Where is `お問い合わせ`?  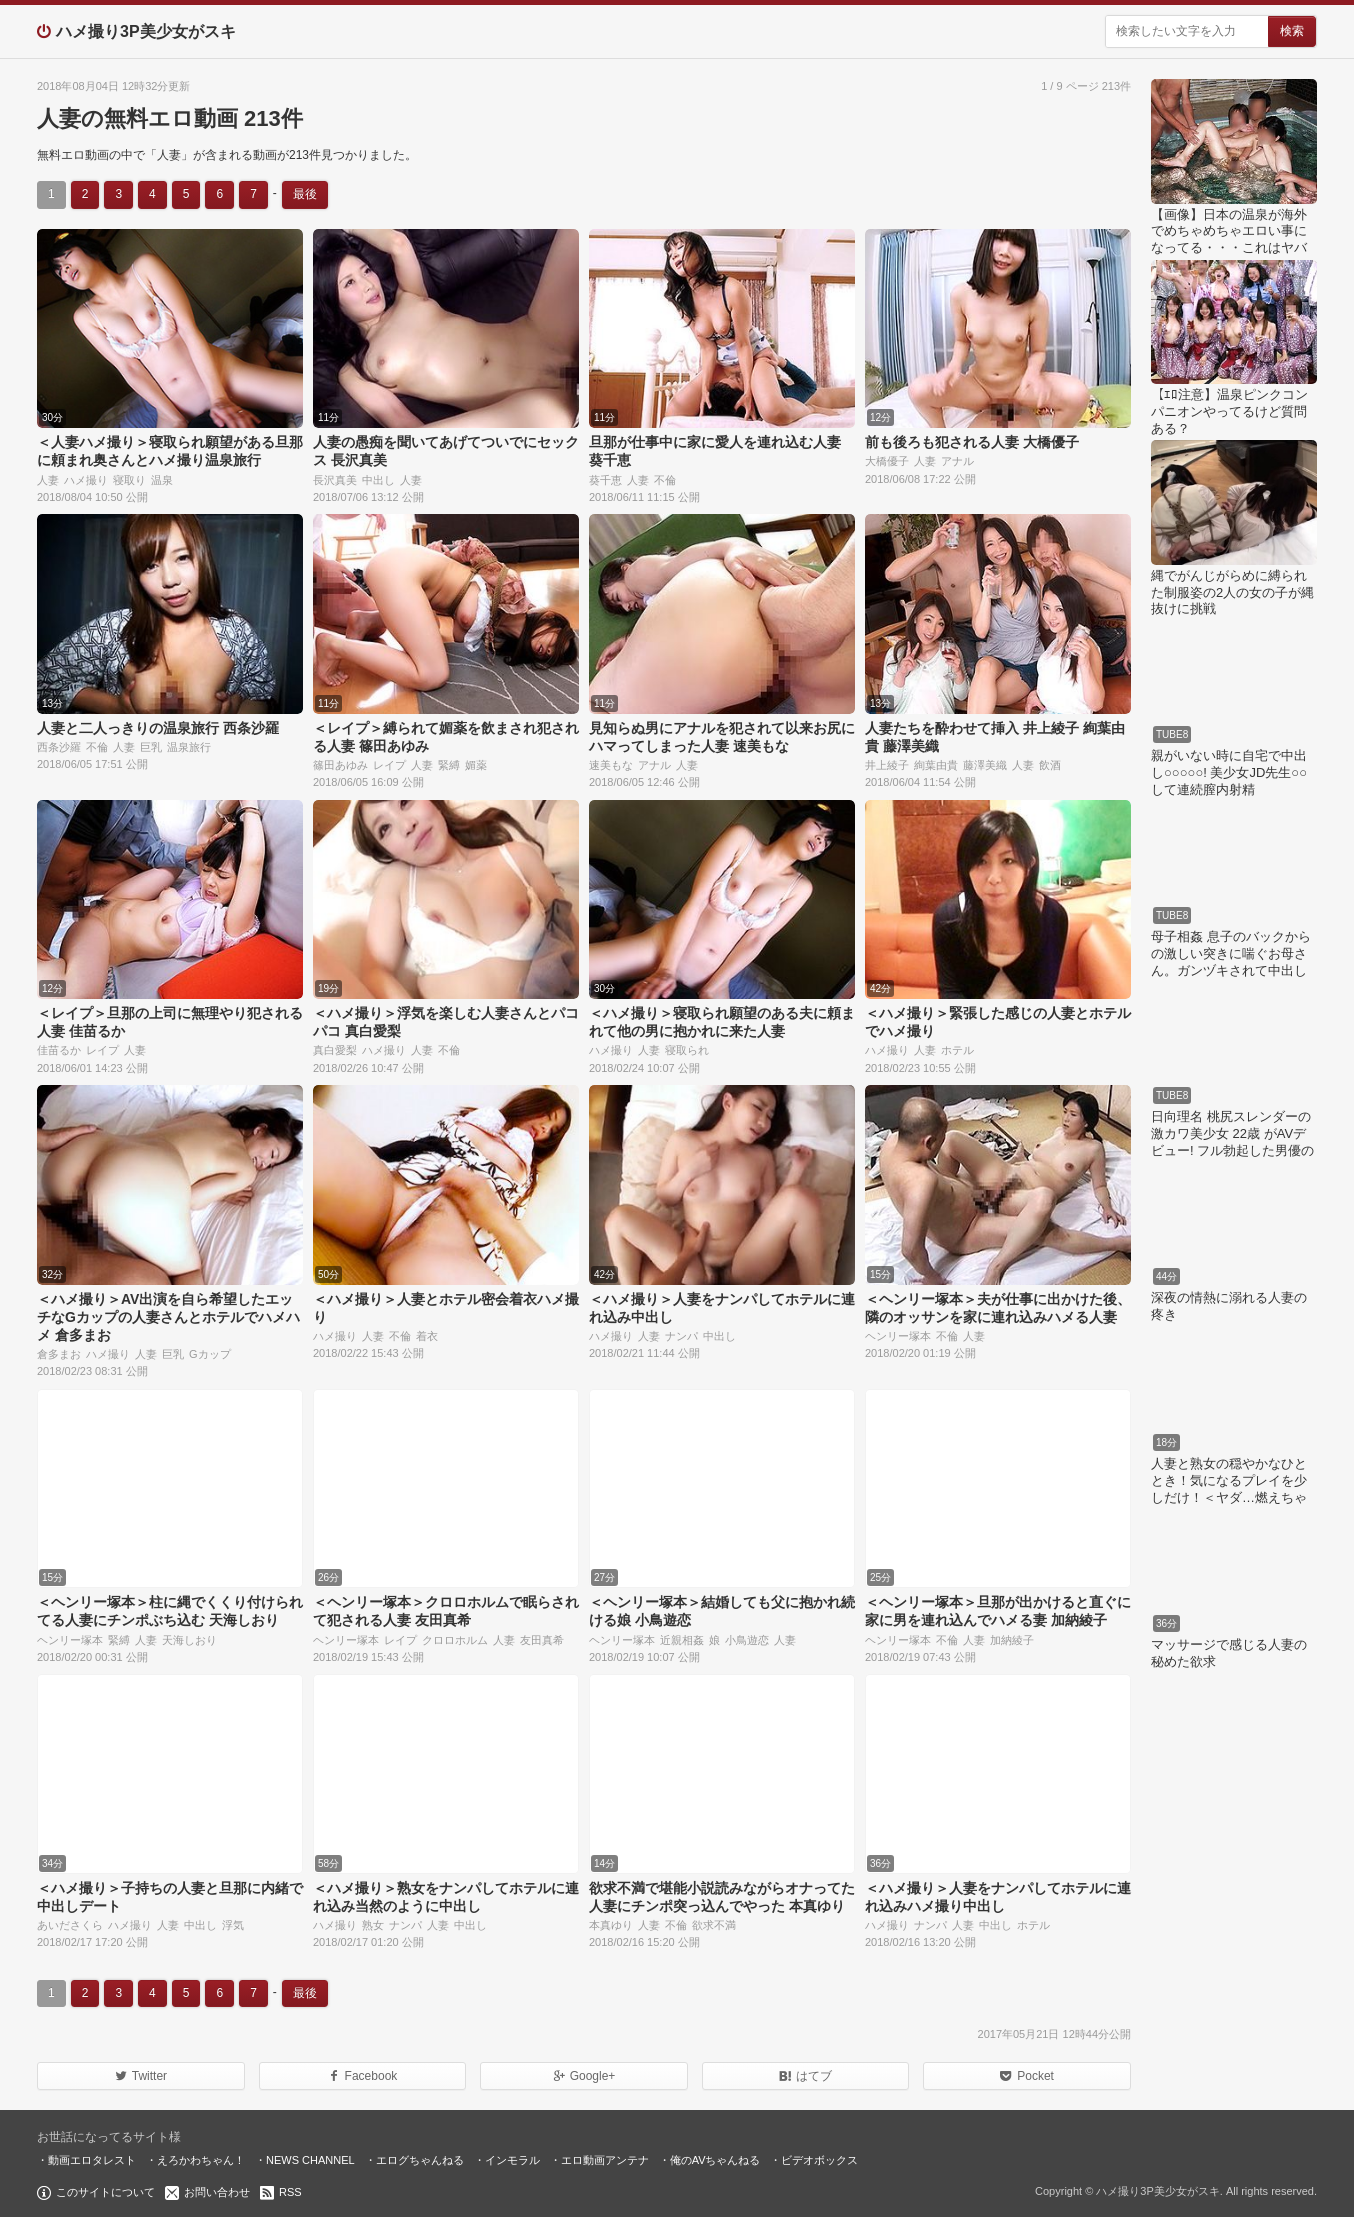
お問い合わせ is located at coordinates (217, 2192).